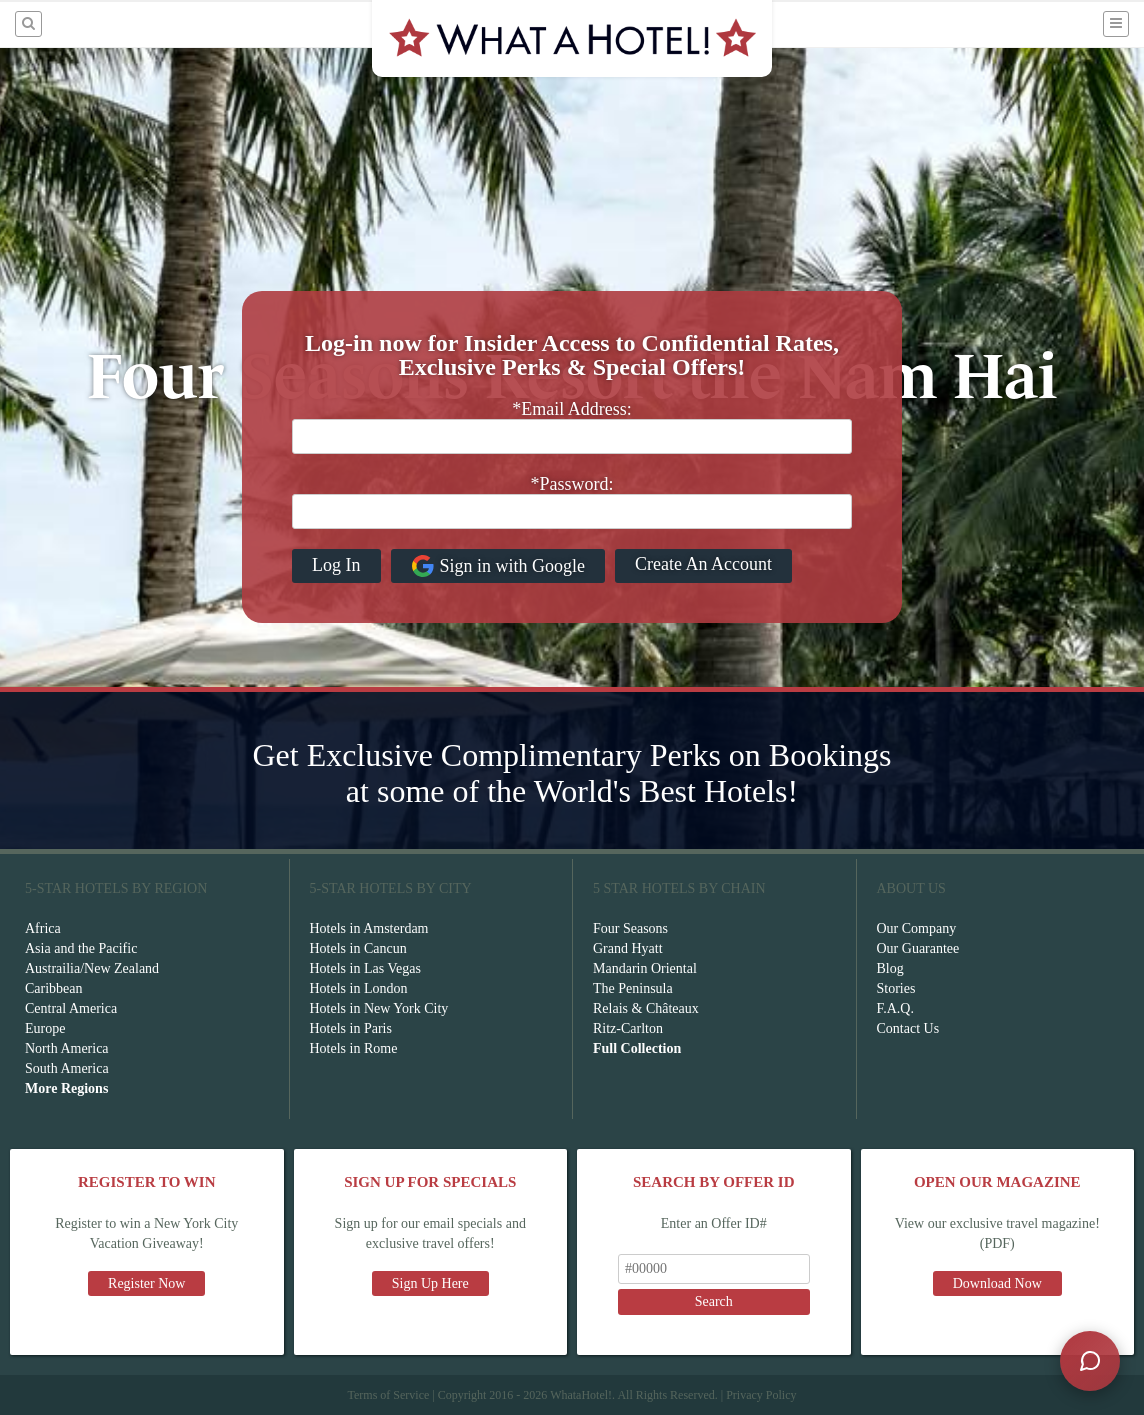 This screenshot has height=1415, width=1144. I want to click on North America, so click(67, 1048).